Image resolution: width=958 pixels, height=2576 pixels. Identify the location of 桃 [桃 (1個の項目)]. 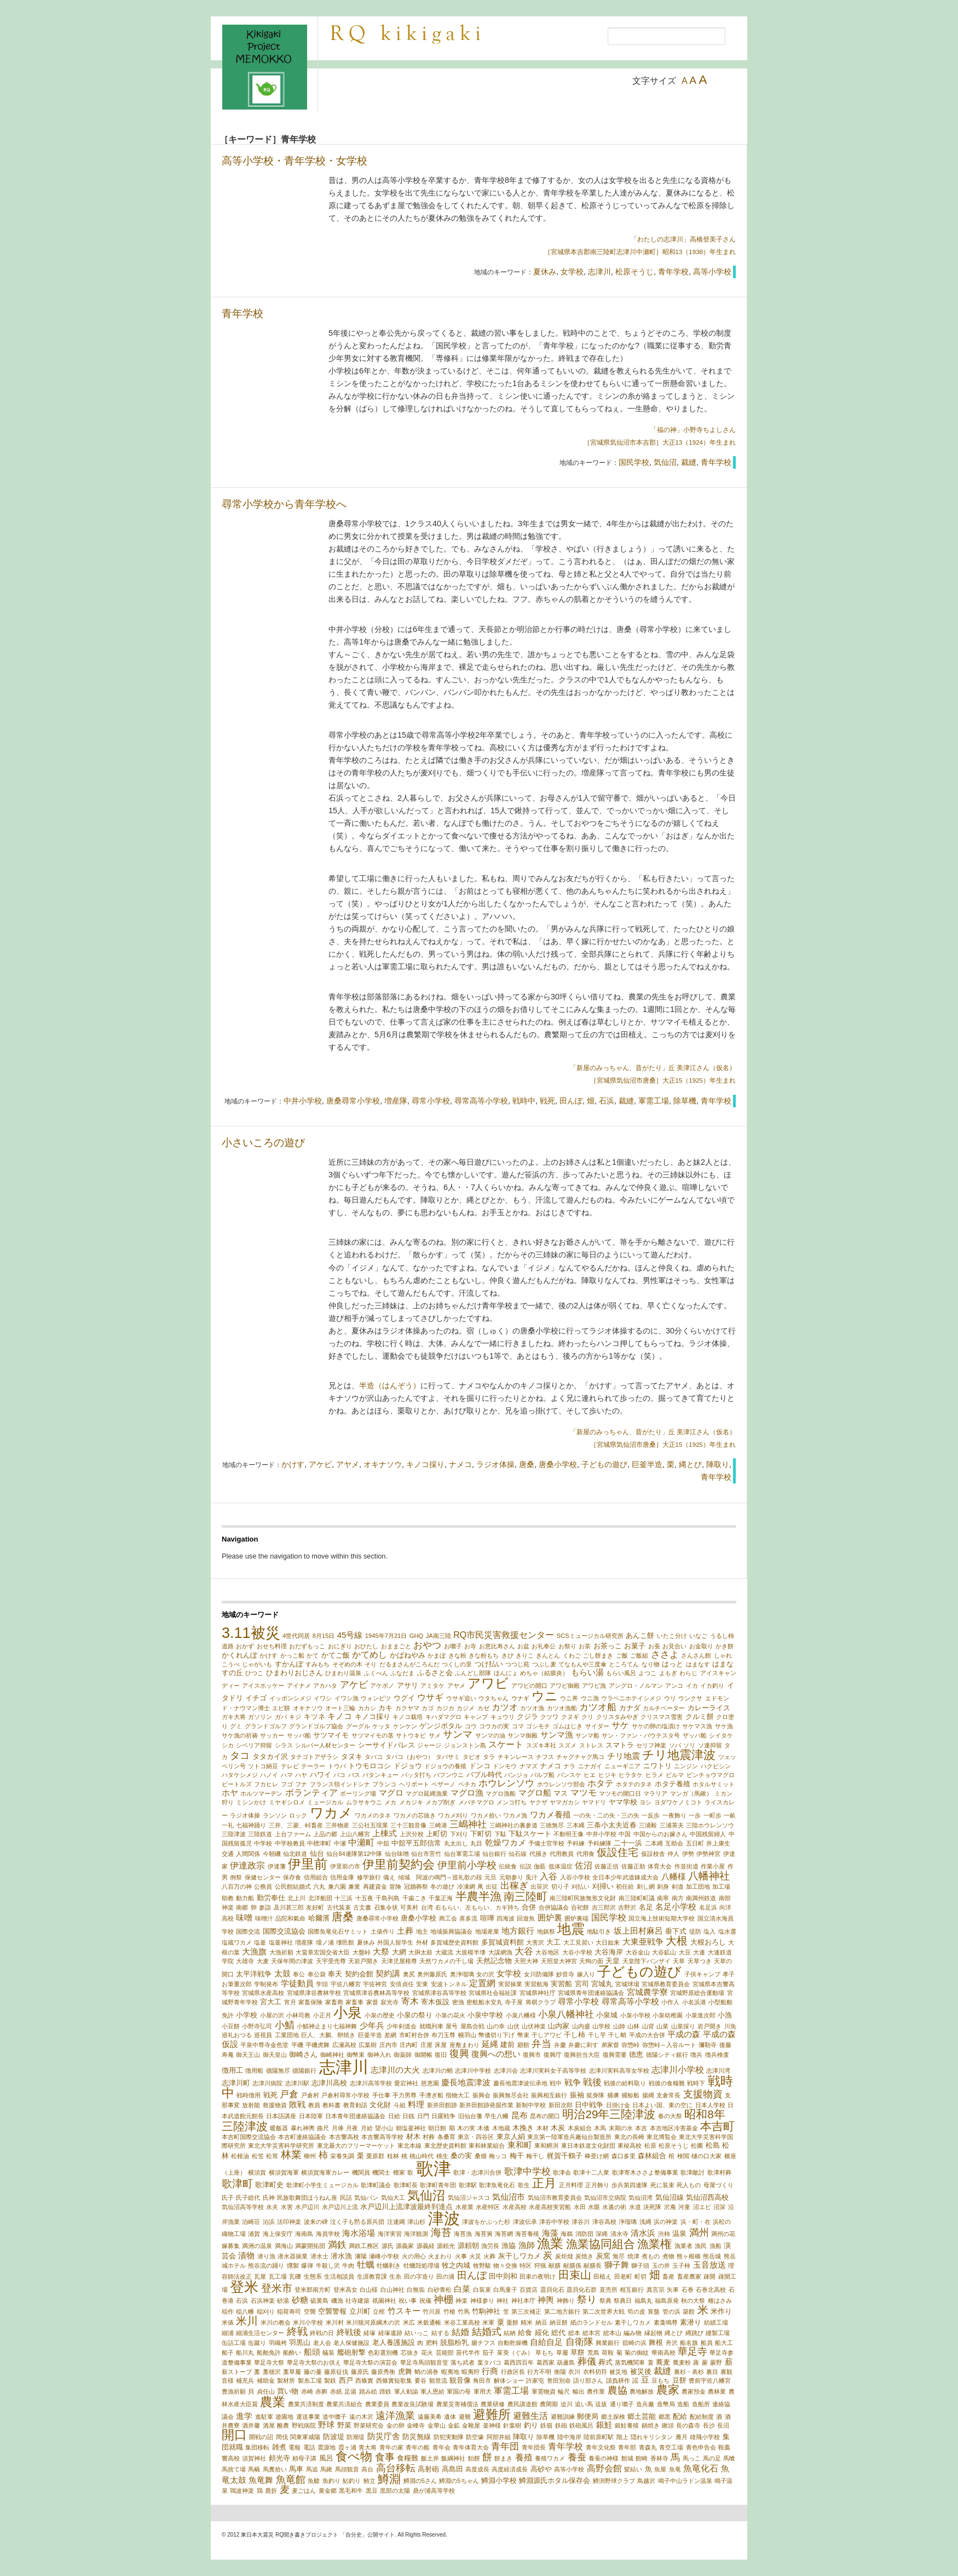
(404, 2156).